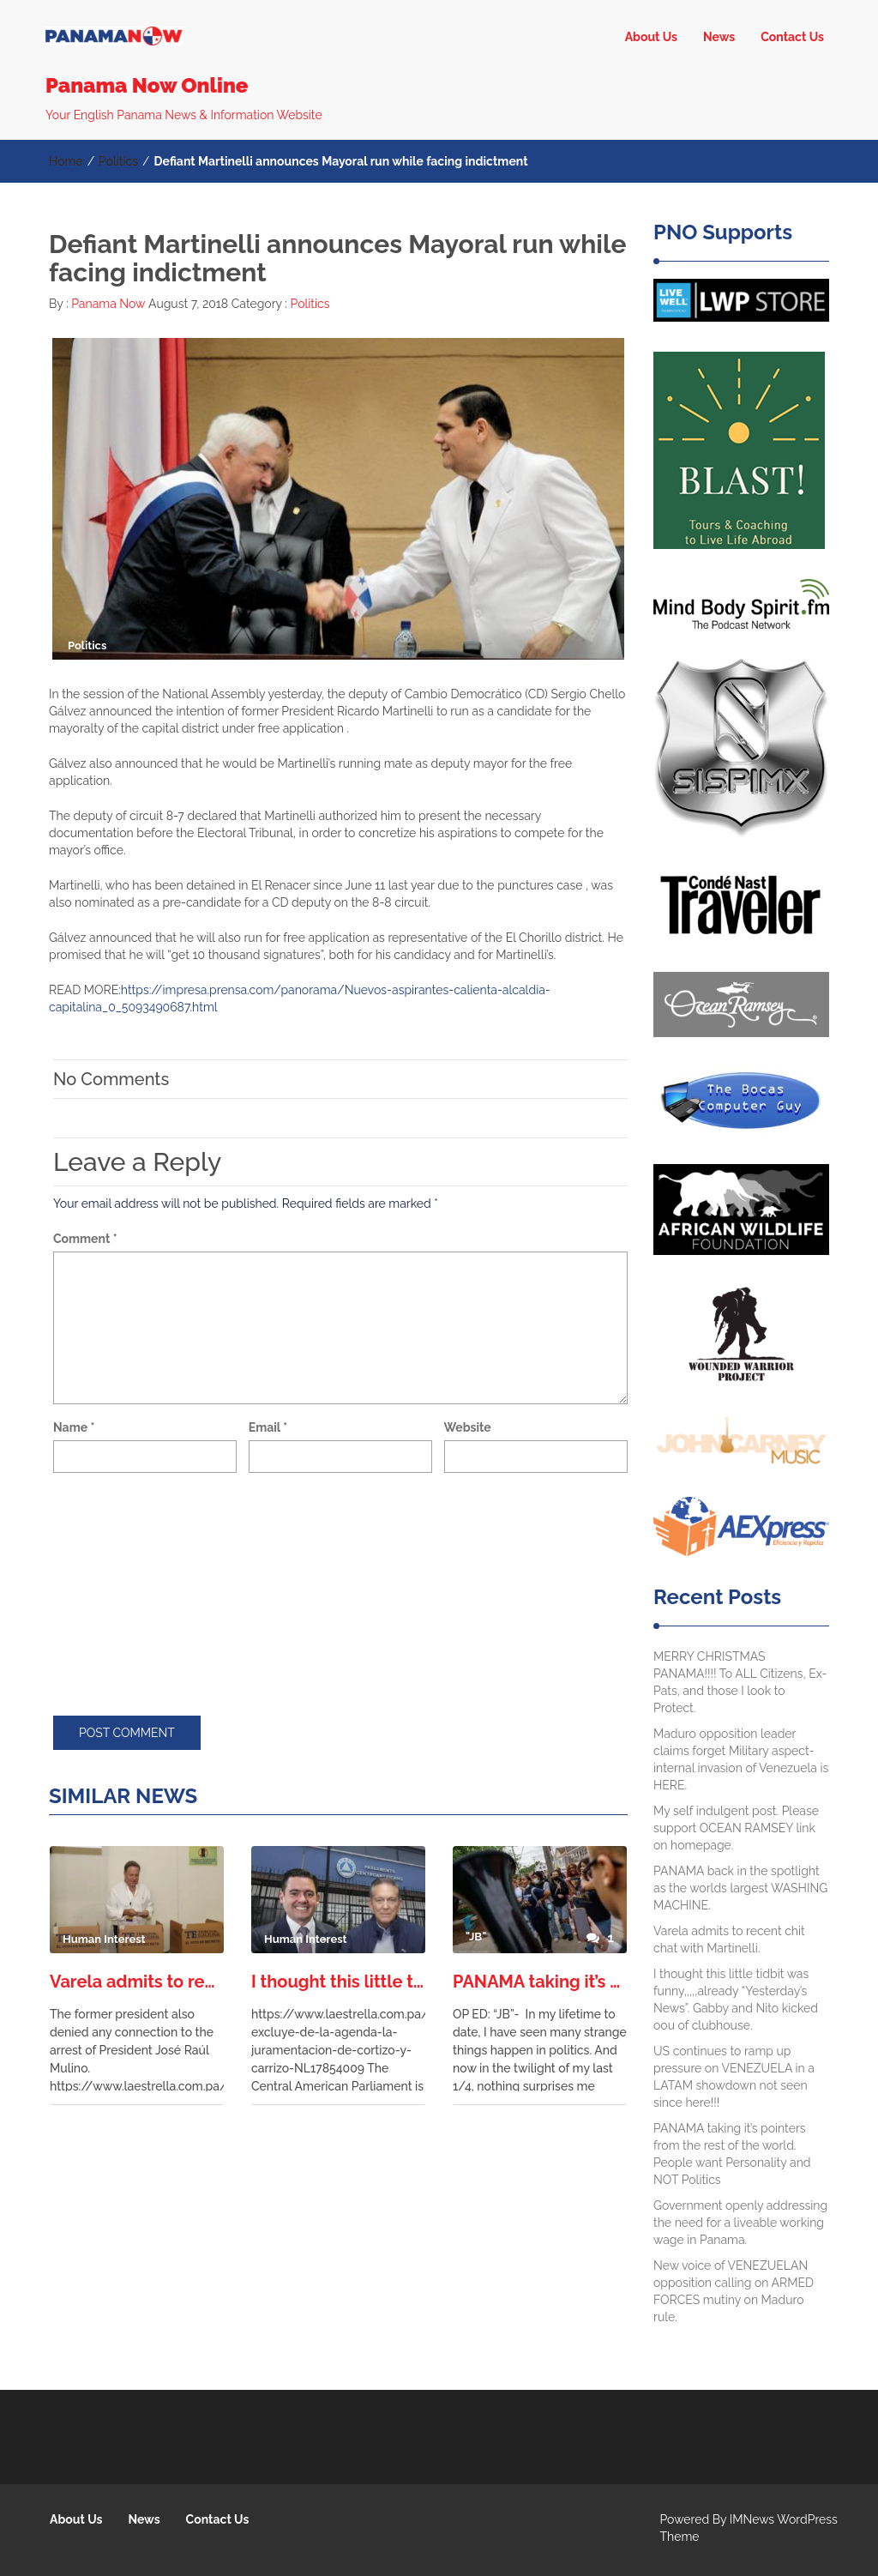 The width and height of the screenshot is (878, 2576). Describe the element at coordinates (73, 1427) in the screenshot. I see `Name` at that location.